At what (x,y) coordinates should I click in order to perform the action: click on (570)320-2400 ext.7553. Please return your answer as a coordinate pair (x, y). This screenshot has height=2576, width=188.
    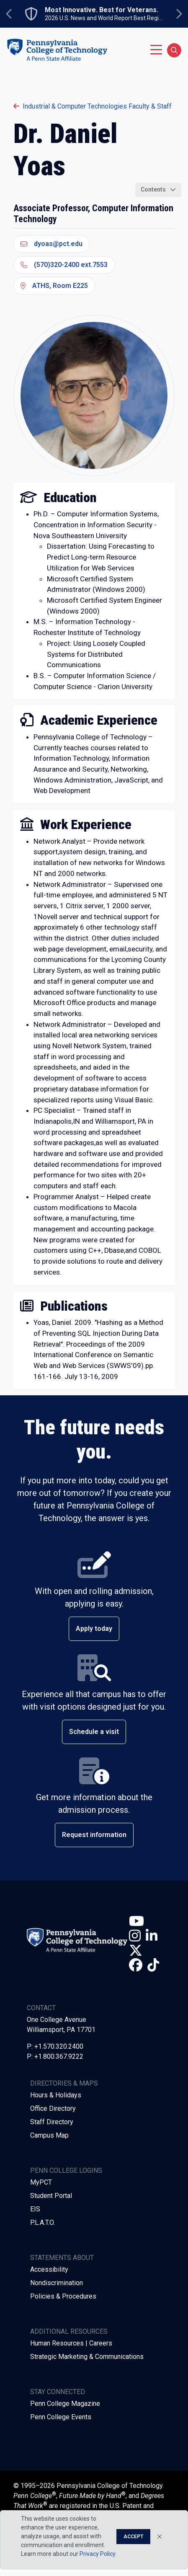
    Looking at the image, I should click on (64, 265).